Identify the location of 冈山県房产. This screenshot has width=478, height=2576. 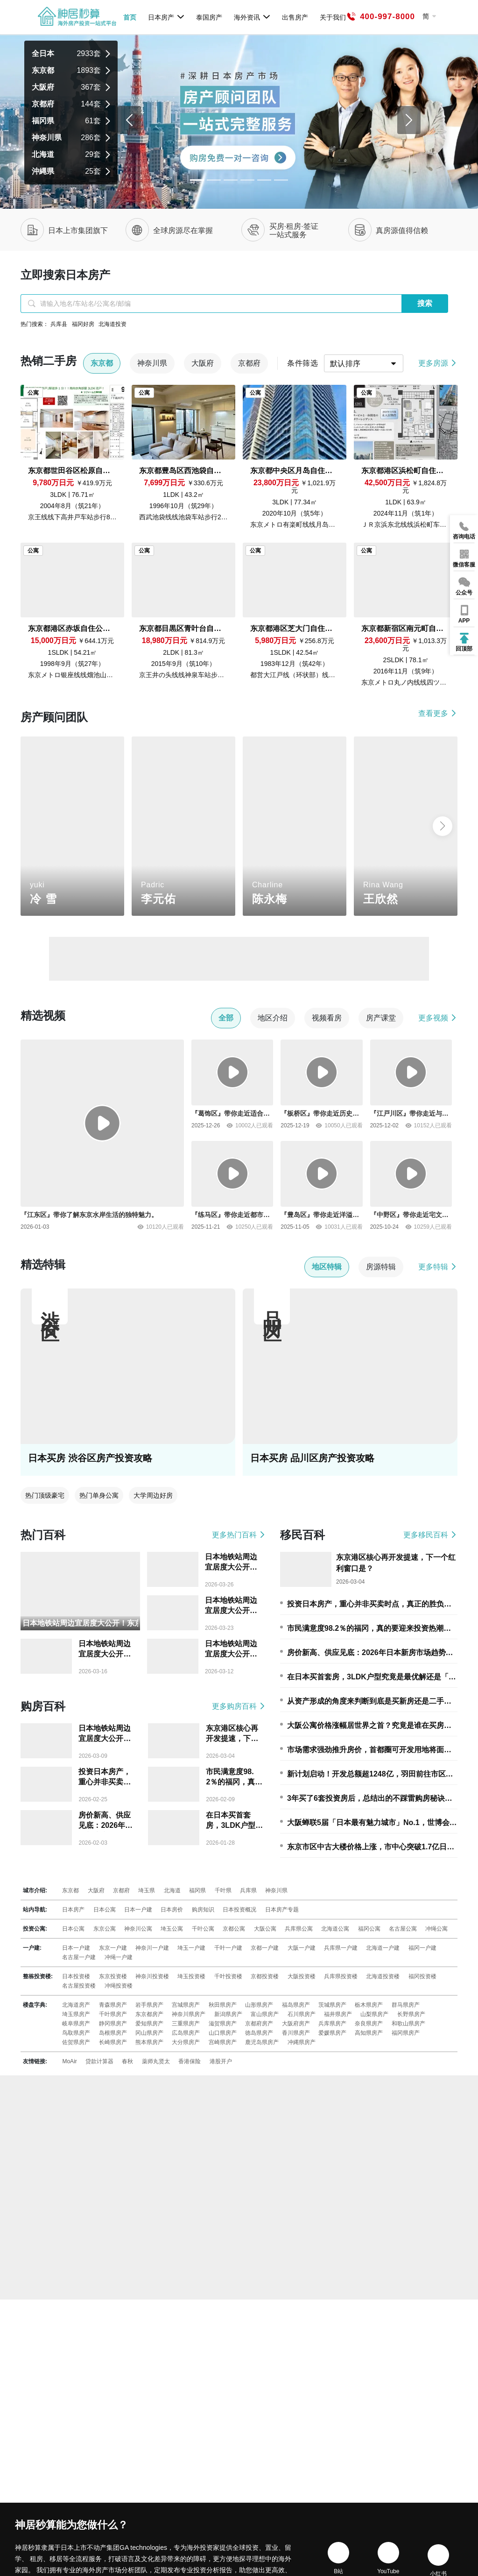
(149, 2033).